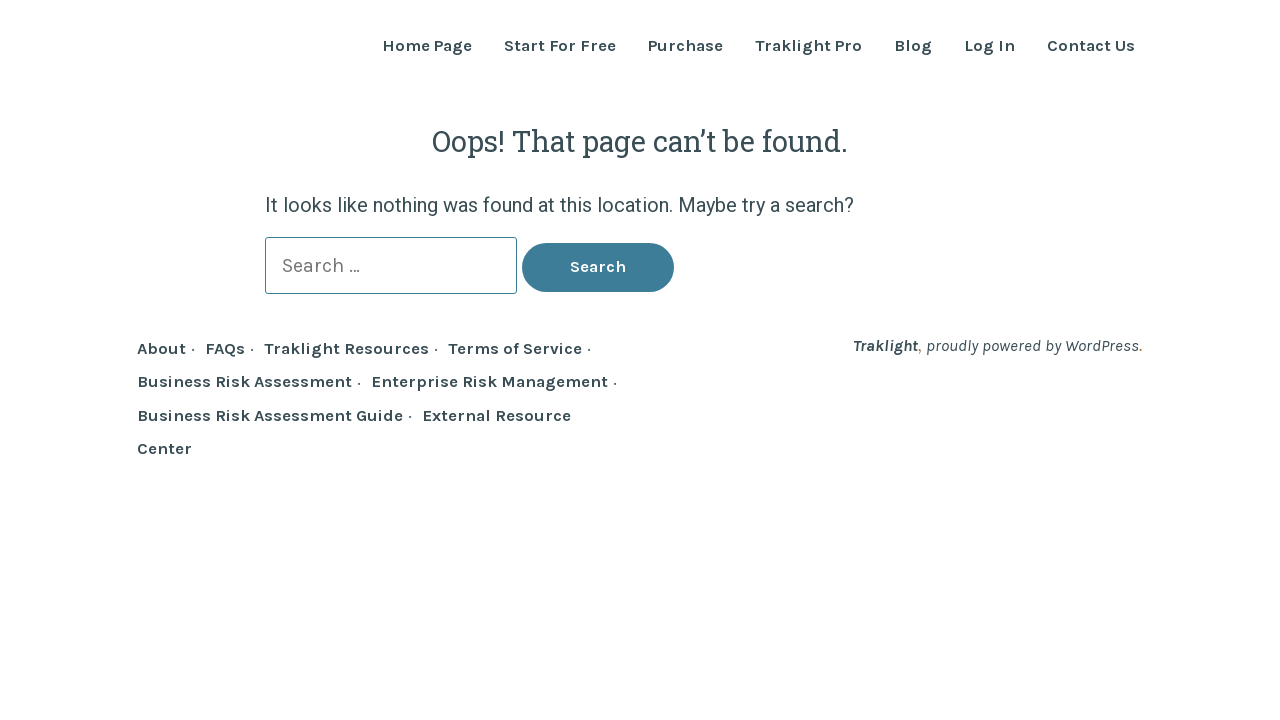 The width and height of the screenshot is (1280, 720). I want to click on Business Risk Assessment Guide, so click(270, 415).